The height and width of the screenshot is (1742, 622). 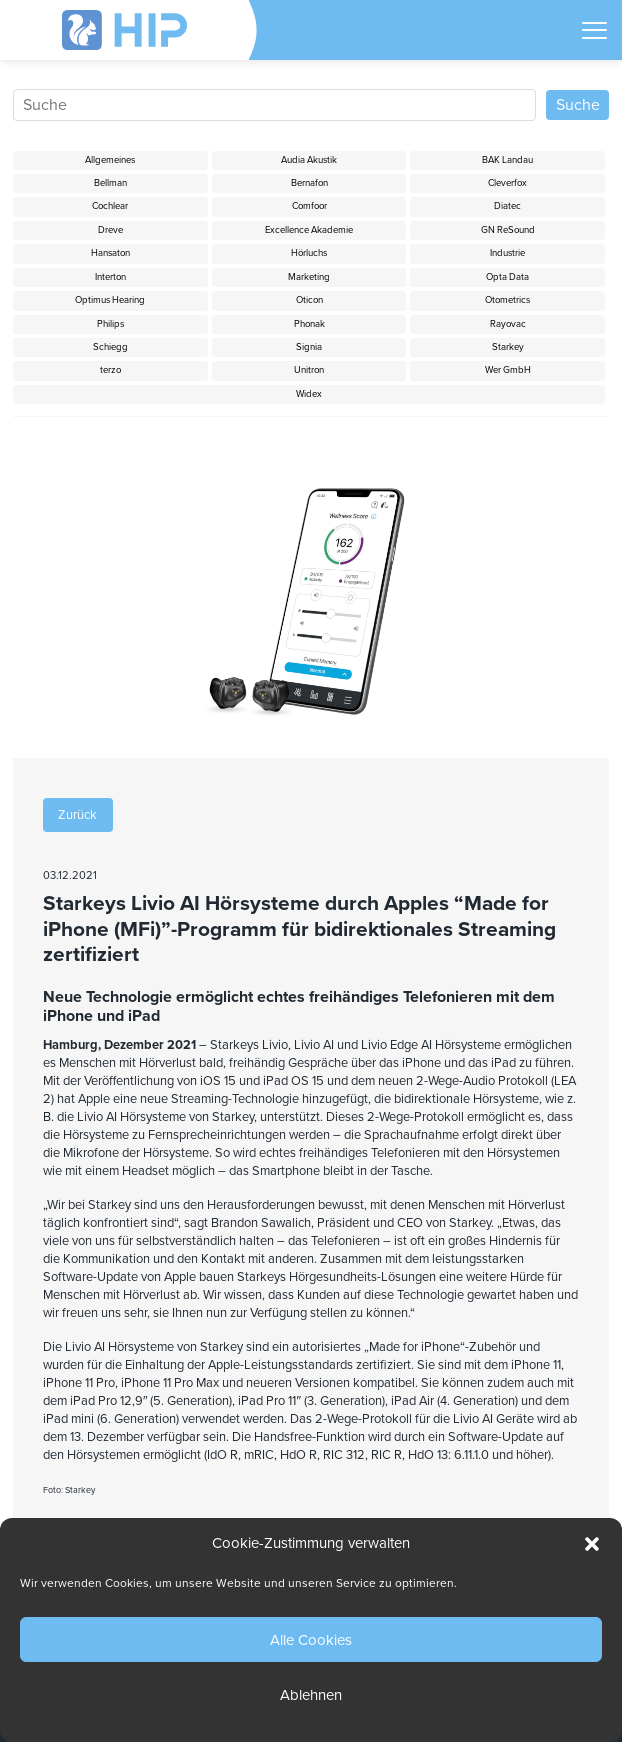 I want to click on Cleverfox, so click(x=507, y=183).